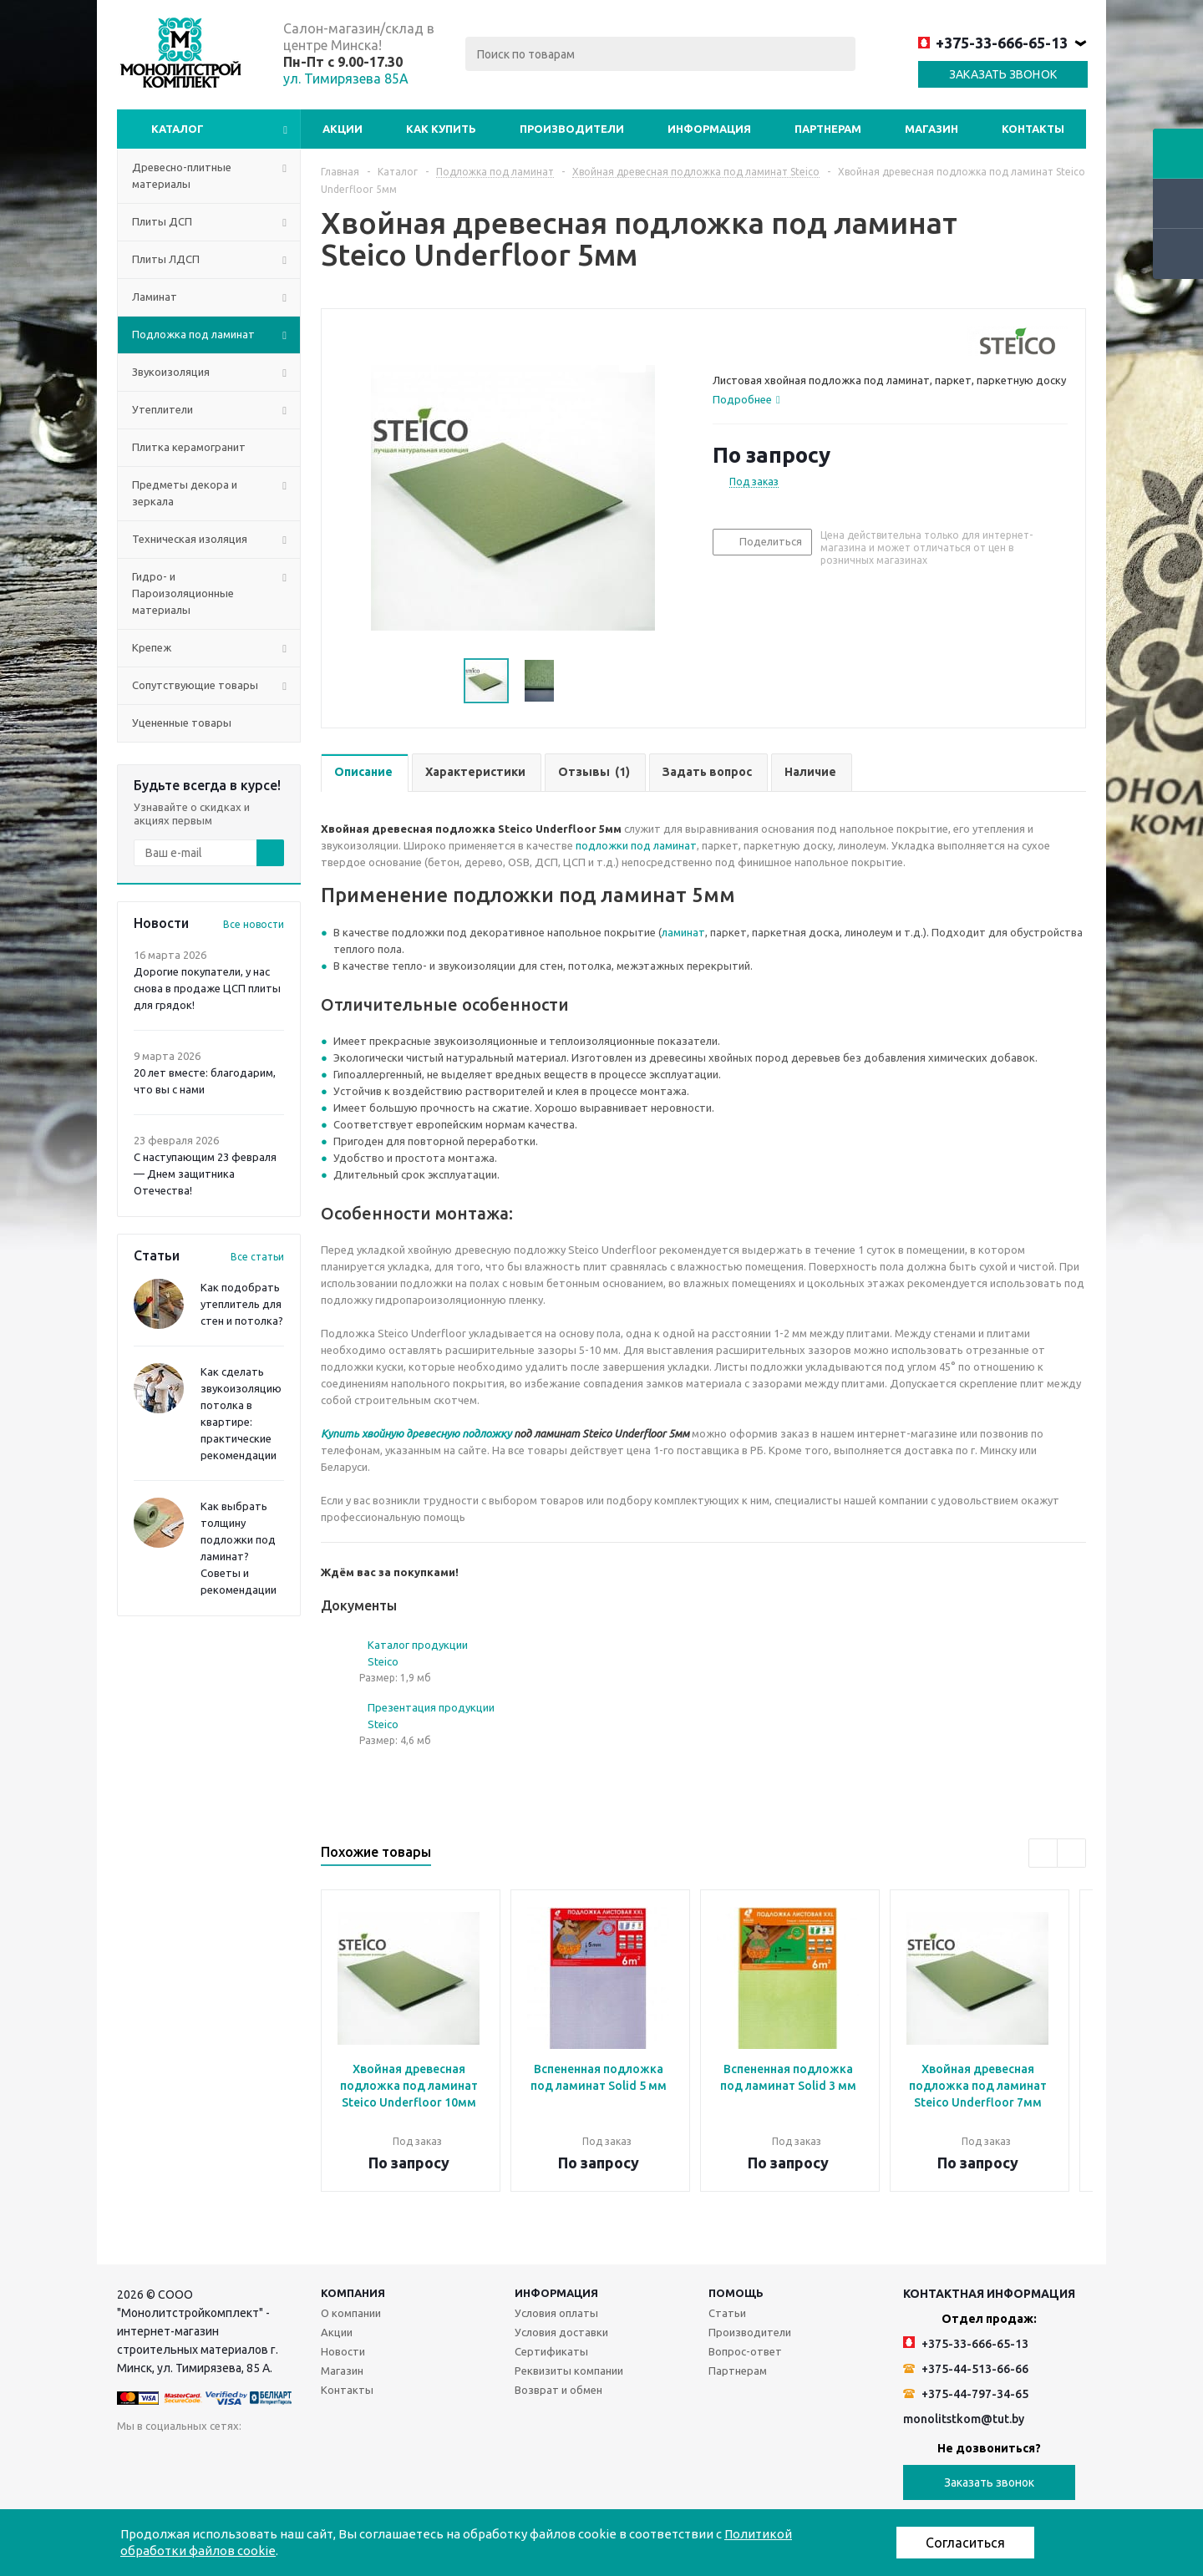 The image size is (1203, 2576). What do you see at coordinates (177, 128) in the screenshot?
I see `Каталог` at bounding box center [177, 128].